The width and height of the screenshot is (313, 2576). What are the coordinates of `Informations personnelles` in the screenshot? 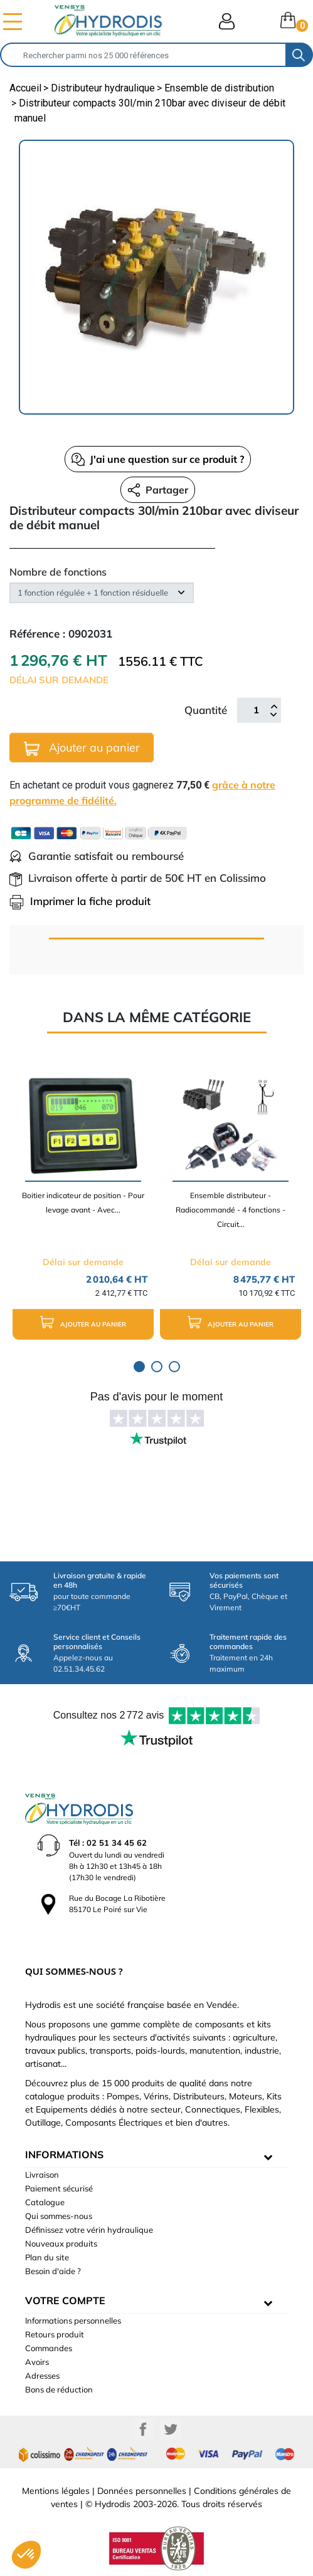 It's located at (73, 2320).